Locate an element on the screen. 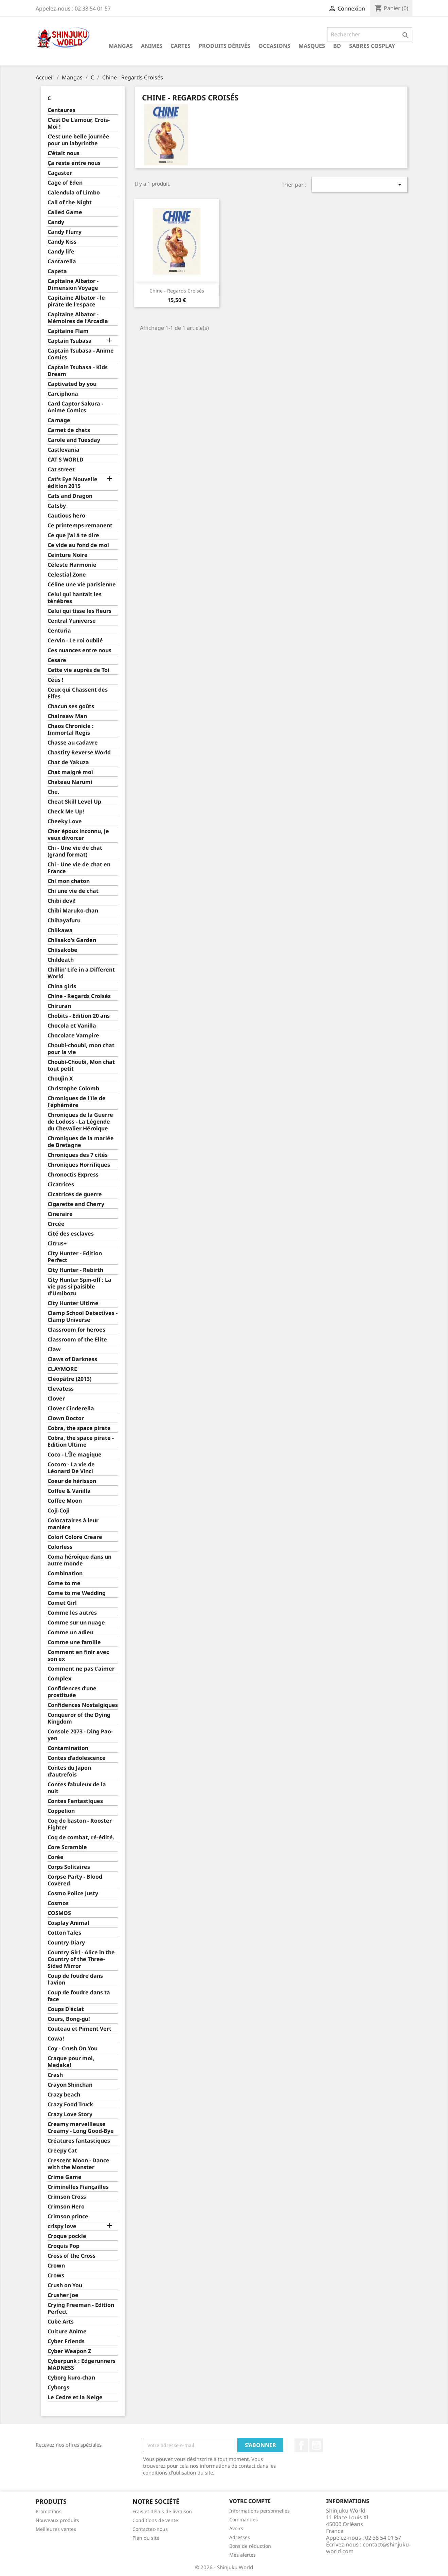  Ceux qui Chassent des Elfes is located at coordinates (78, 693).